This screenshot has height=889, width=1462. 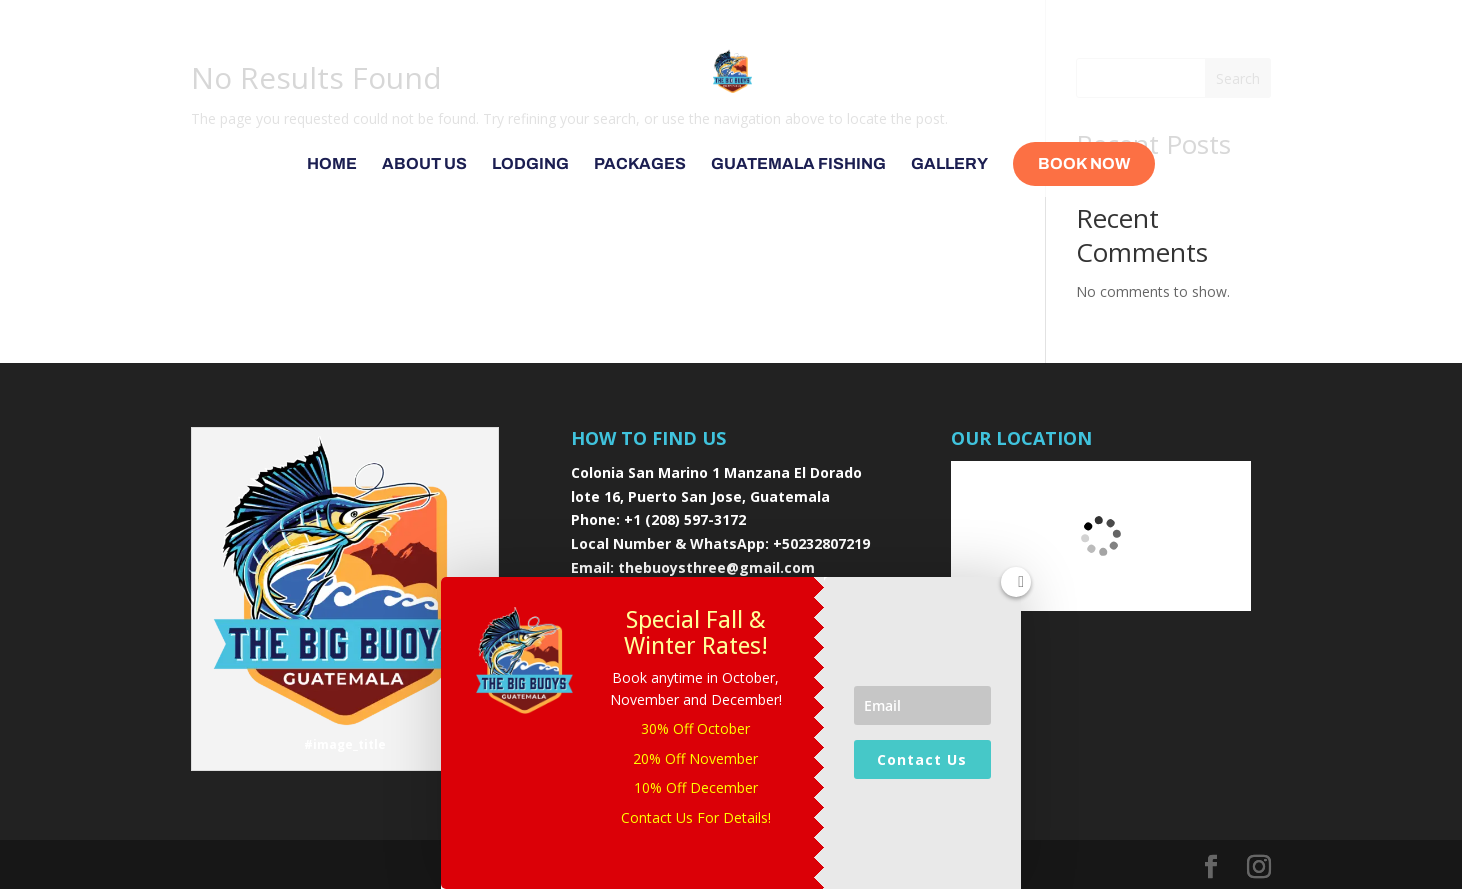 I want to click on Gallery, so click(x=949, y=164).